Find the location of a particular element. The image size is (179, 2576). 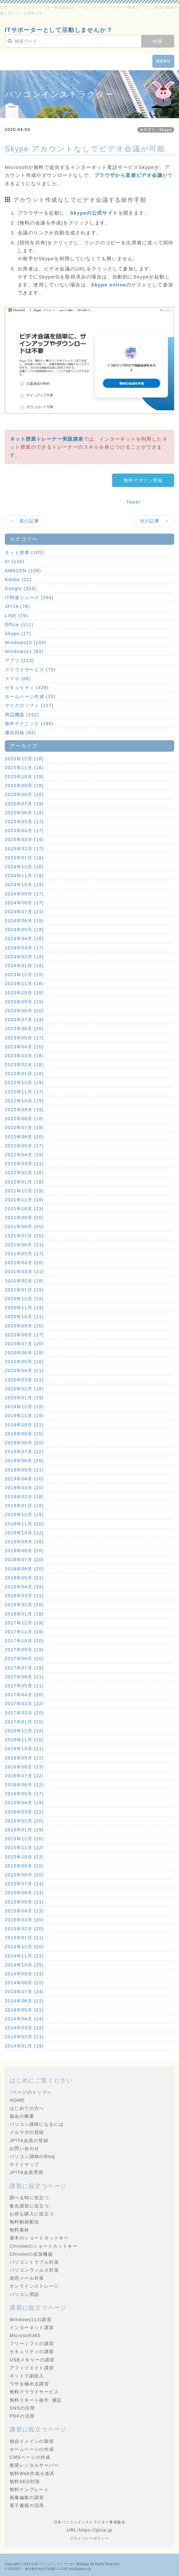

2024年08月 (17) is located at coordinates (24, 902).